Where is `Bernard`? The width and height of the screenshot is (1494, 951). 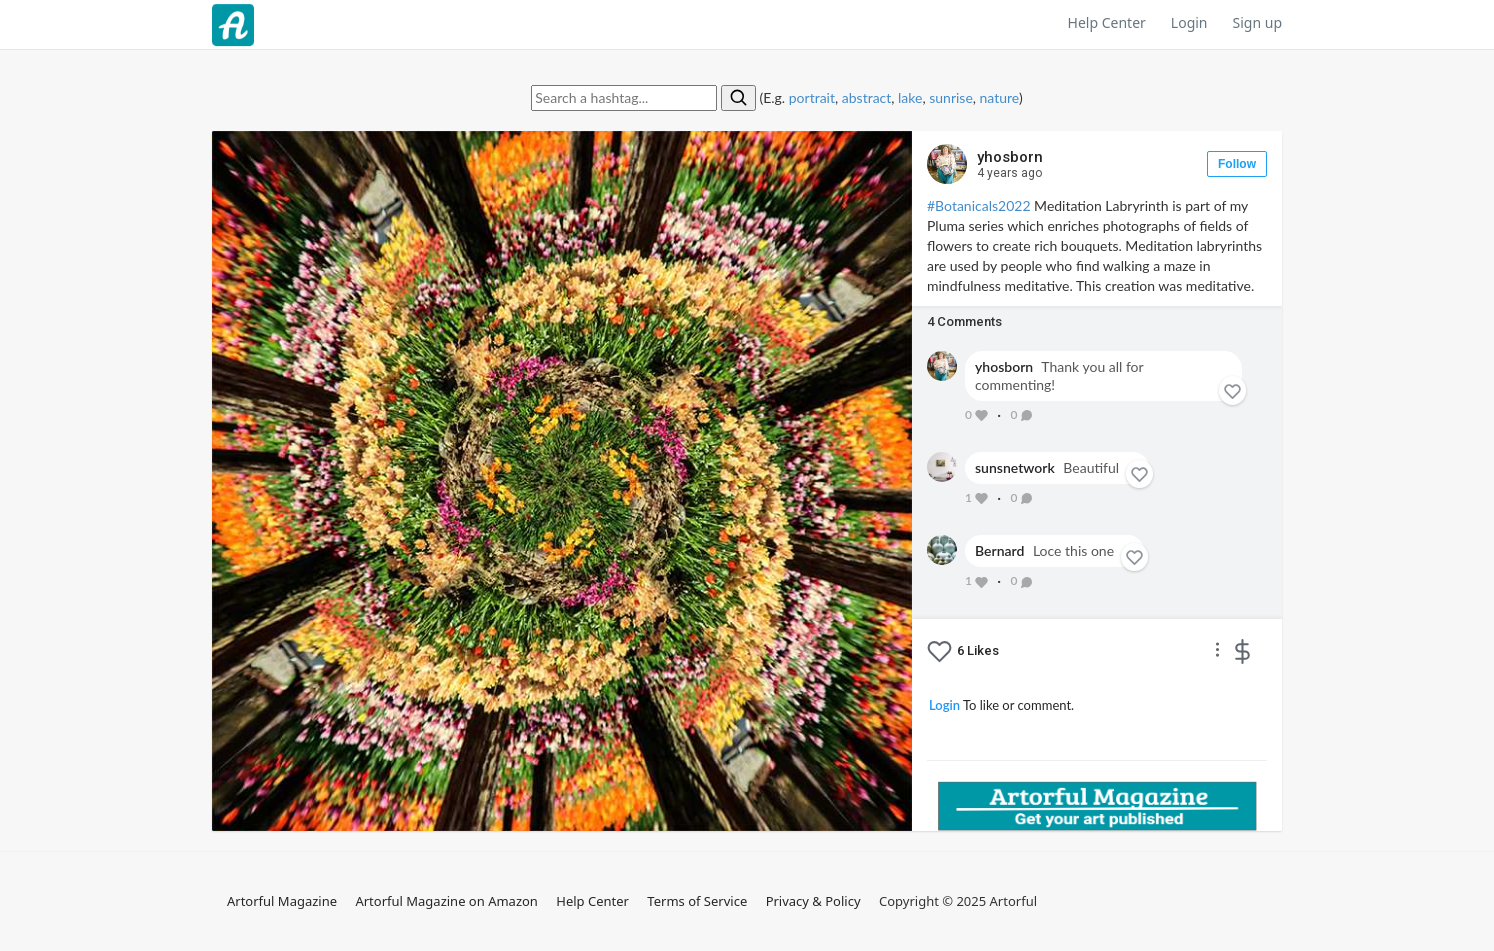 Bernard is located at coordinates (999, 550).